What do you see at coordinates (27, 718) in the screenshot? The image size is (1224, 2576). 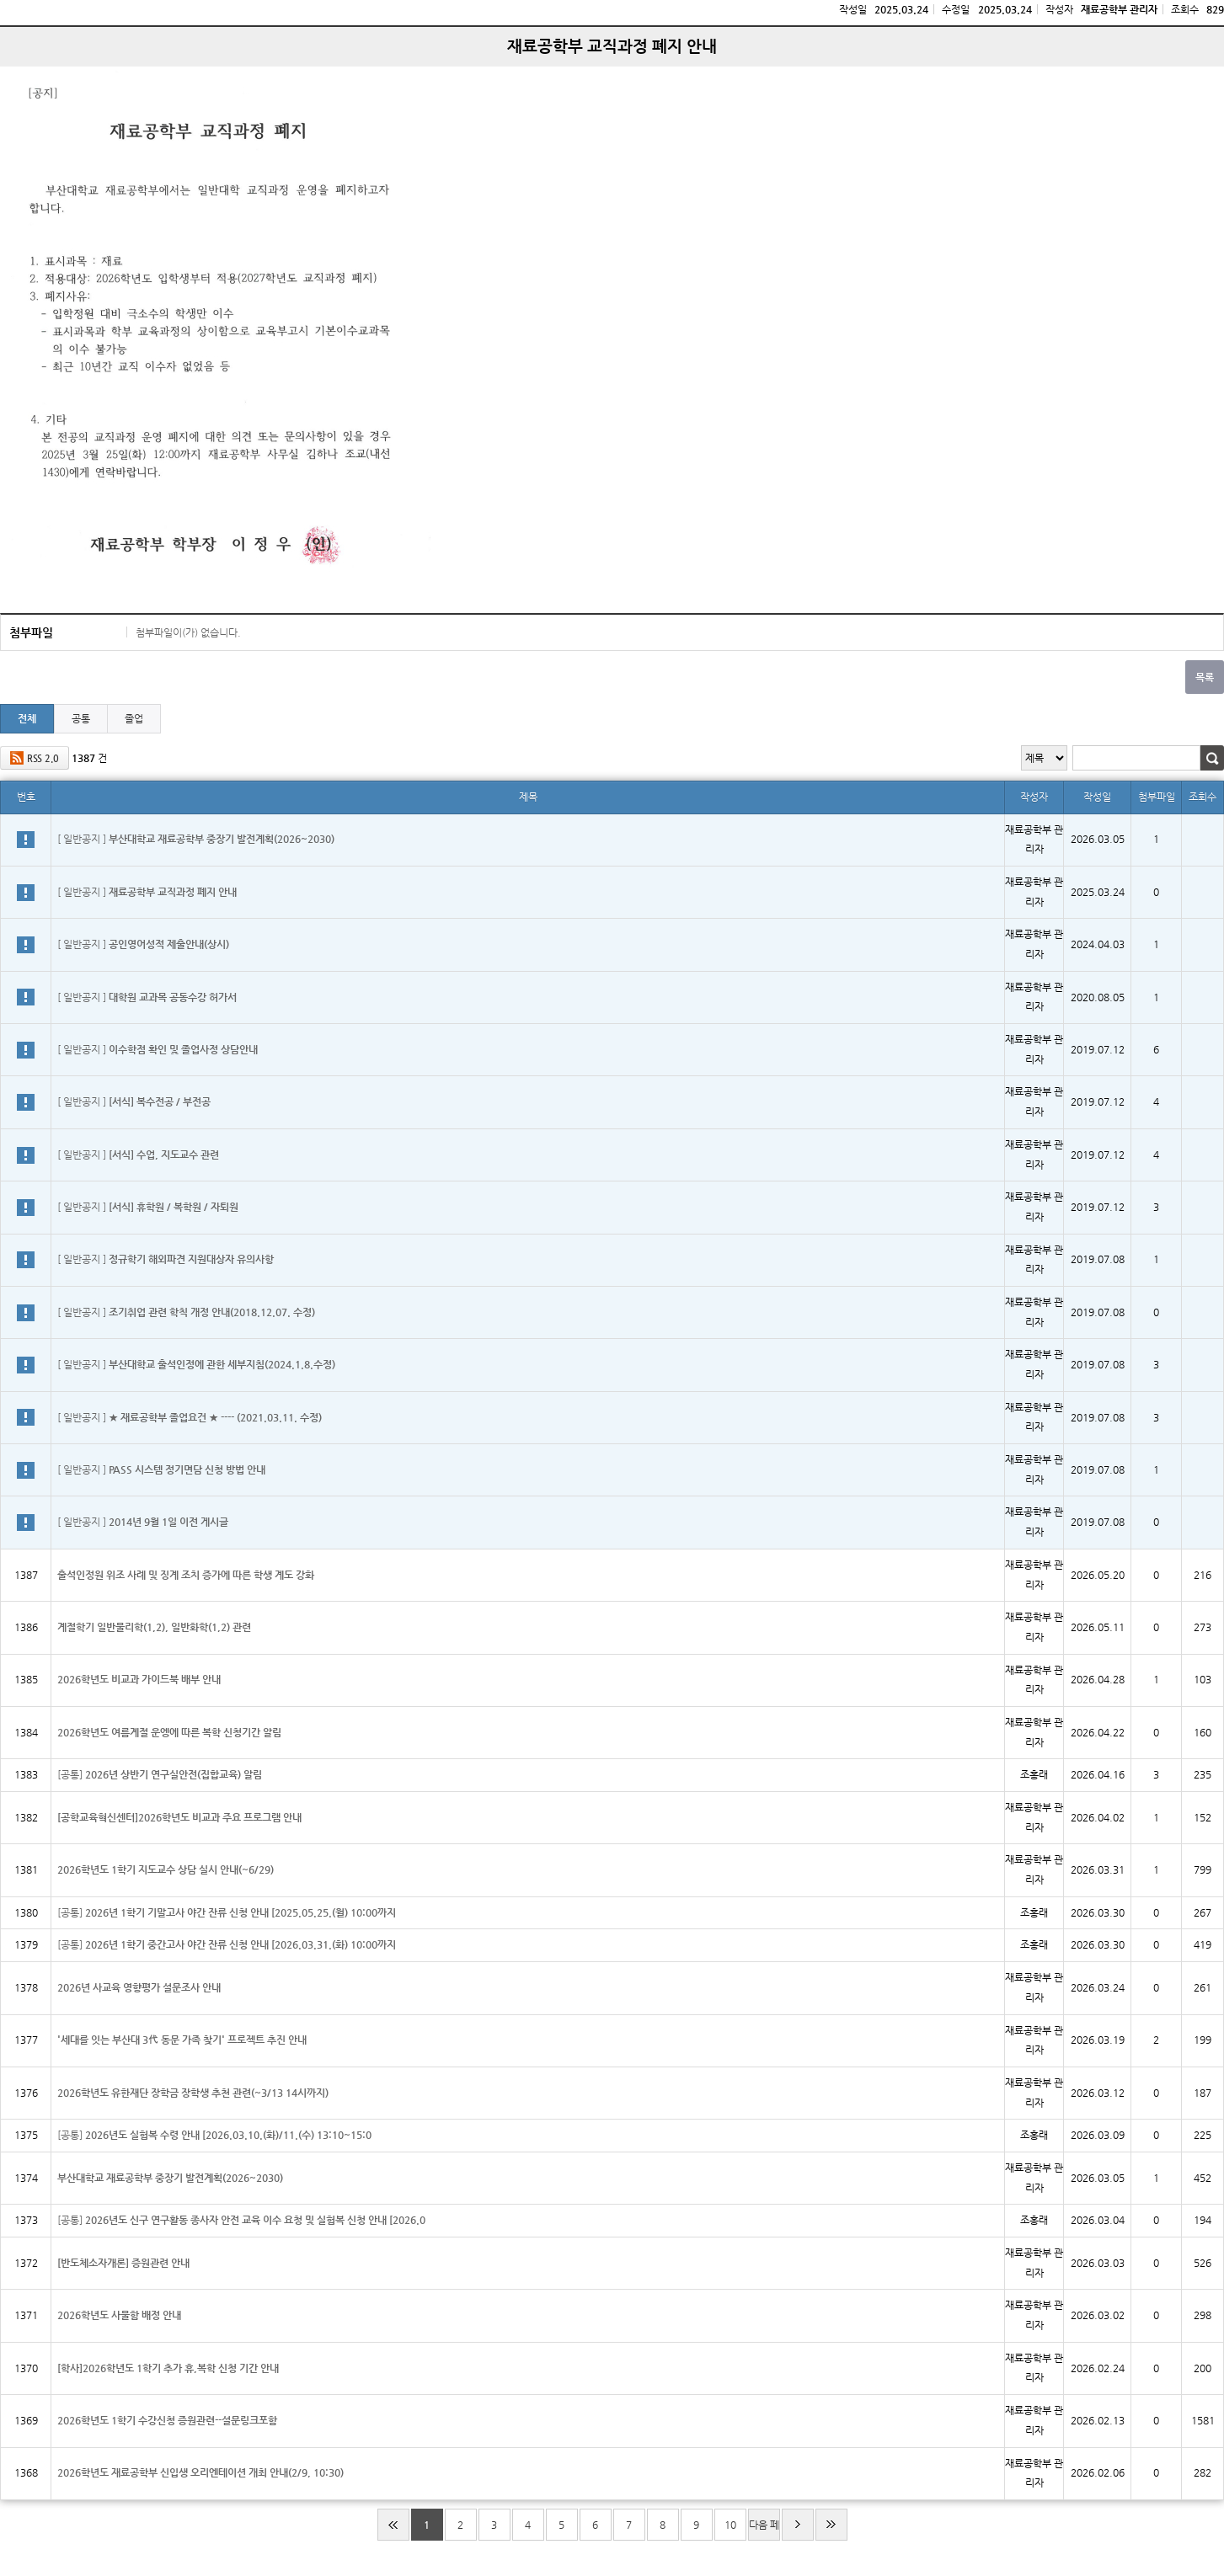 I see `전체` at bounding box center [27, 718].